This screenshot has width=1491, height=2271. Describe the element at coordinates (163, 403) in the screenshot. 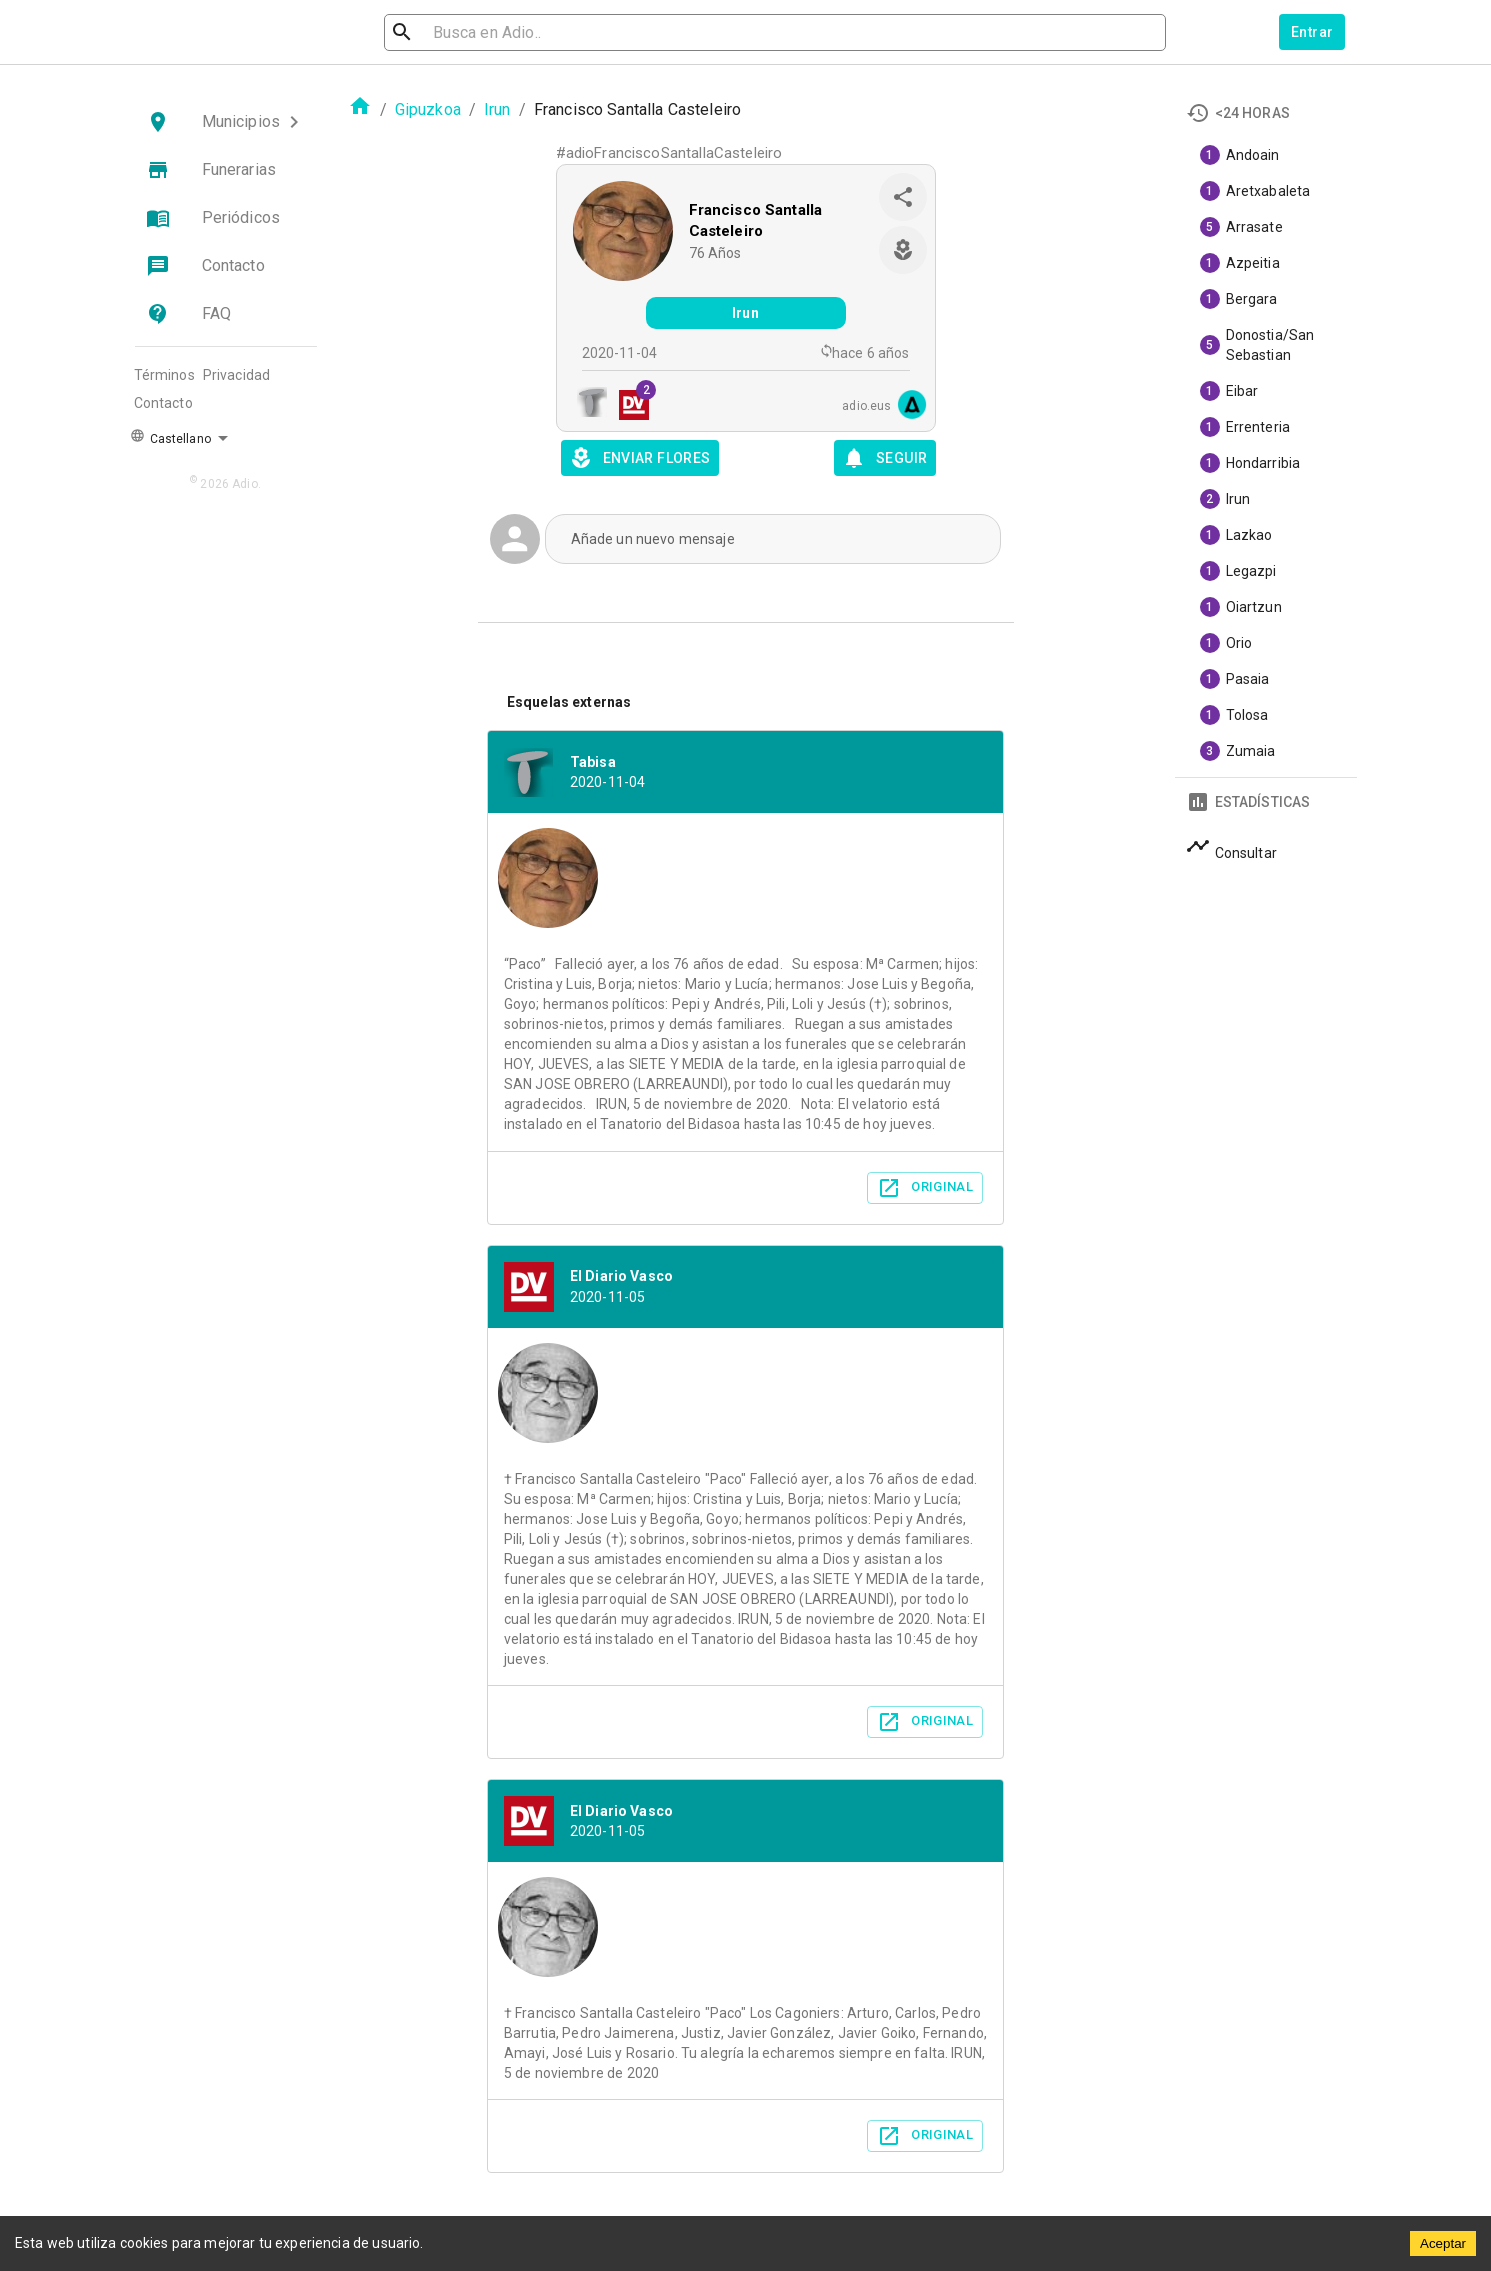

I see `Contacto` at that location.